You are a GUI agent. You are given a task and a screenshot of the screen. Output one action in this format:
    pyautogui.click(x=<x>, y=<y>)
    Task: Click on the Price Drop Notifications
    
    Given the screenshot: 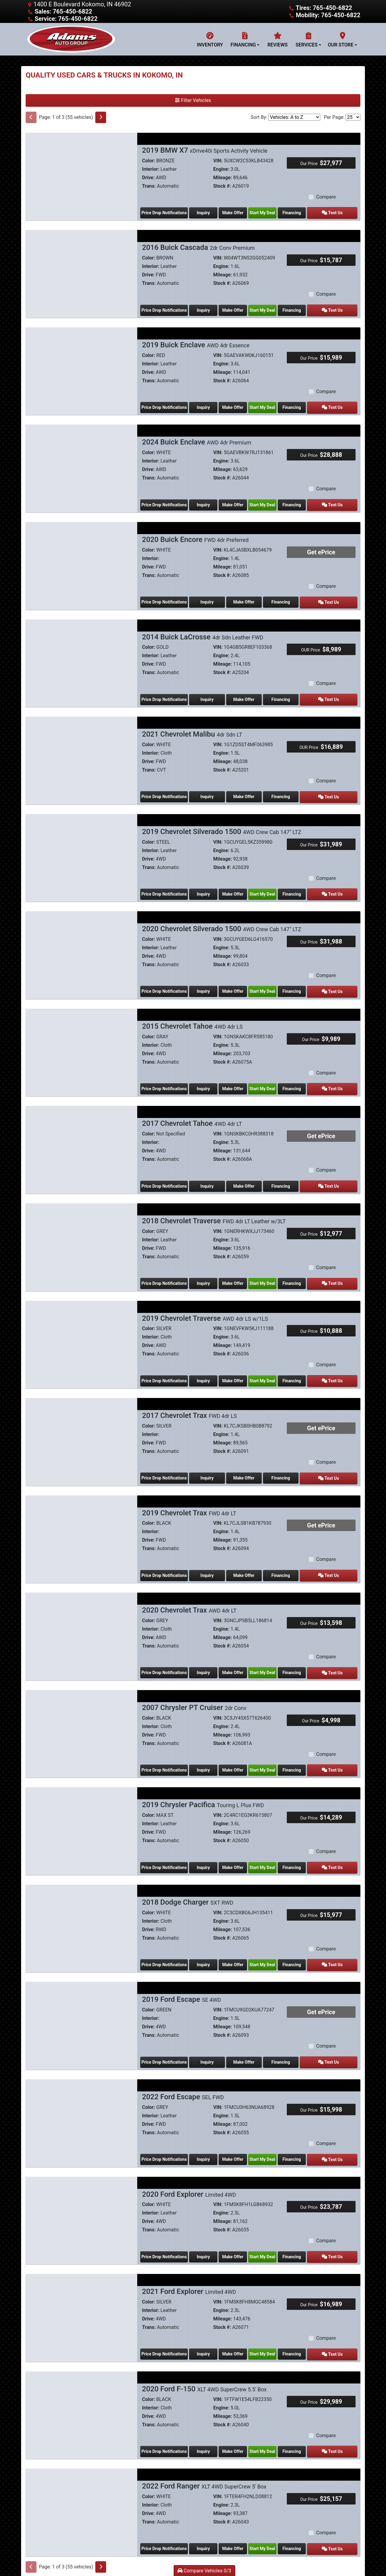 What is the action you would take?
    pyautogui.click(x=164, y=212)
    